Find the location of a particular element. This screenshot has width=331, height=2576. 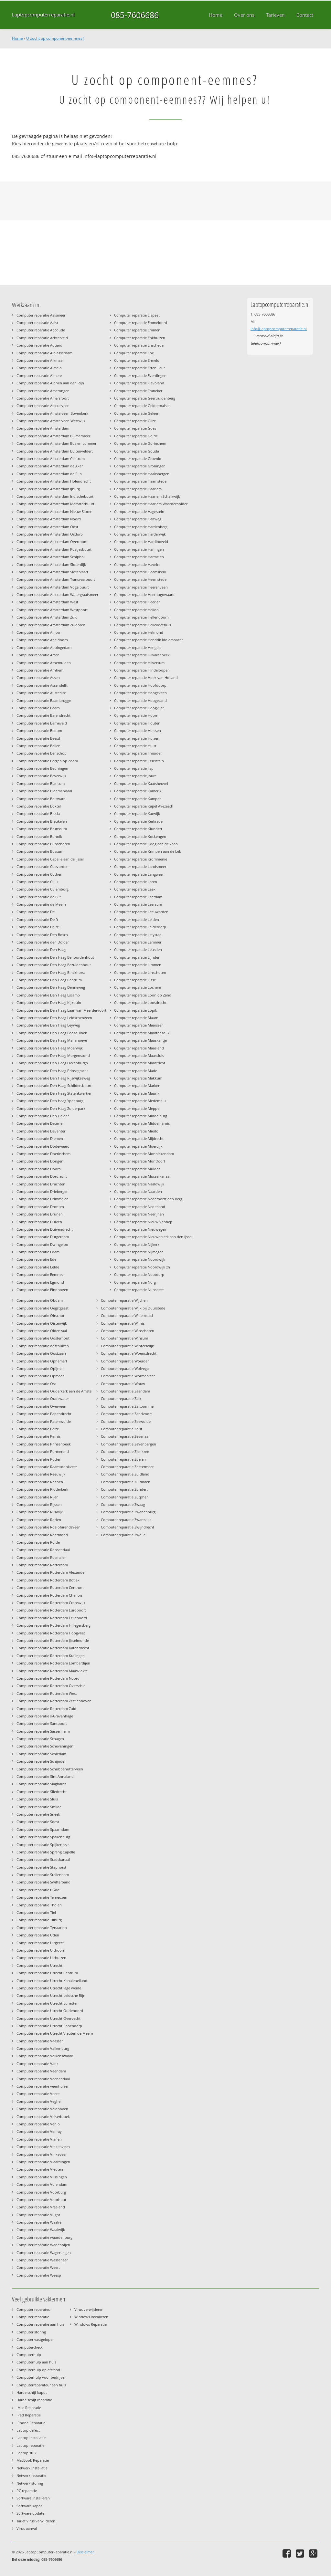

Computer reparatie Tholen is located at coordinates (39, 1905).